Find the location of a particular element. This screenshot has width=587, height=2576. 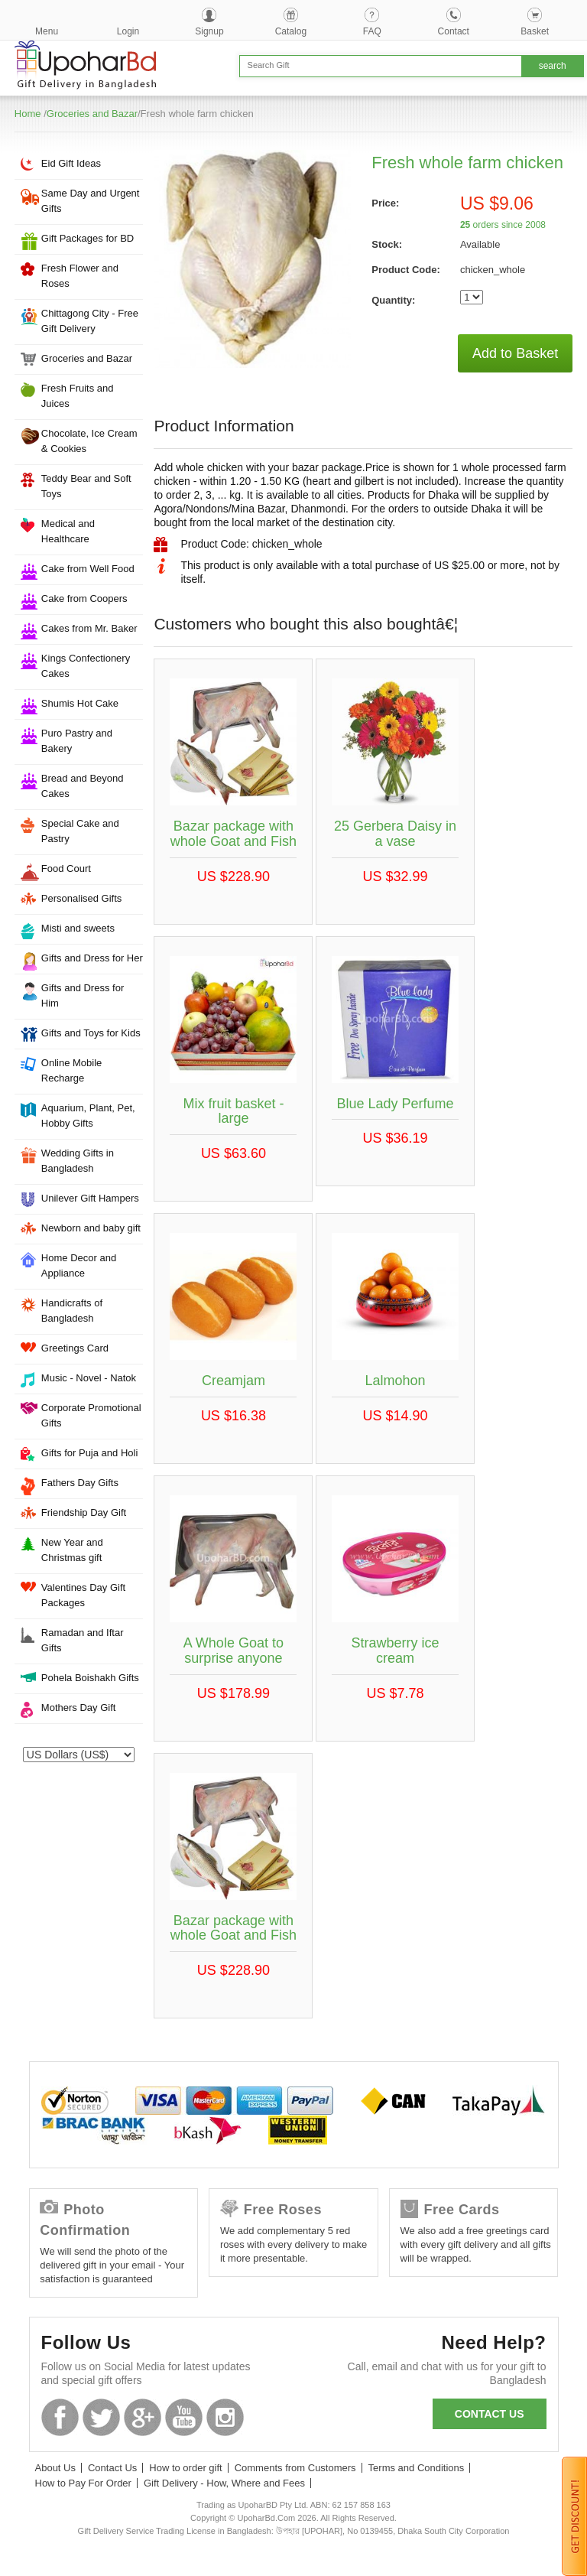

Music - Novel - Natok is located at coordinates (88, 1378).